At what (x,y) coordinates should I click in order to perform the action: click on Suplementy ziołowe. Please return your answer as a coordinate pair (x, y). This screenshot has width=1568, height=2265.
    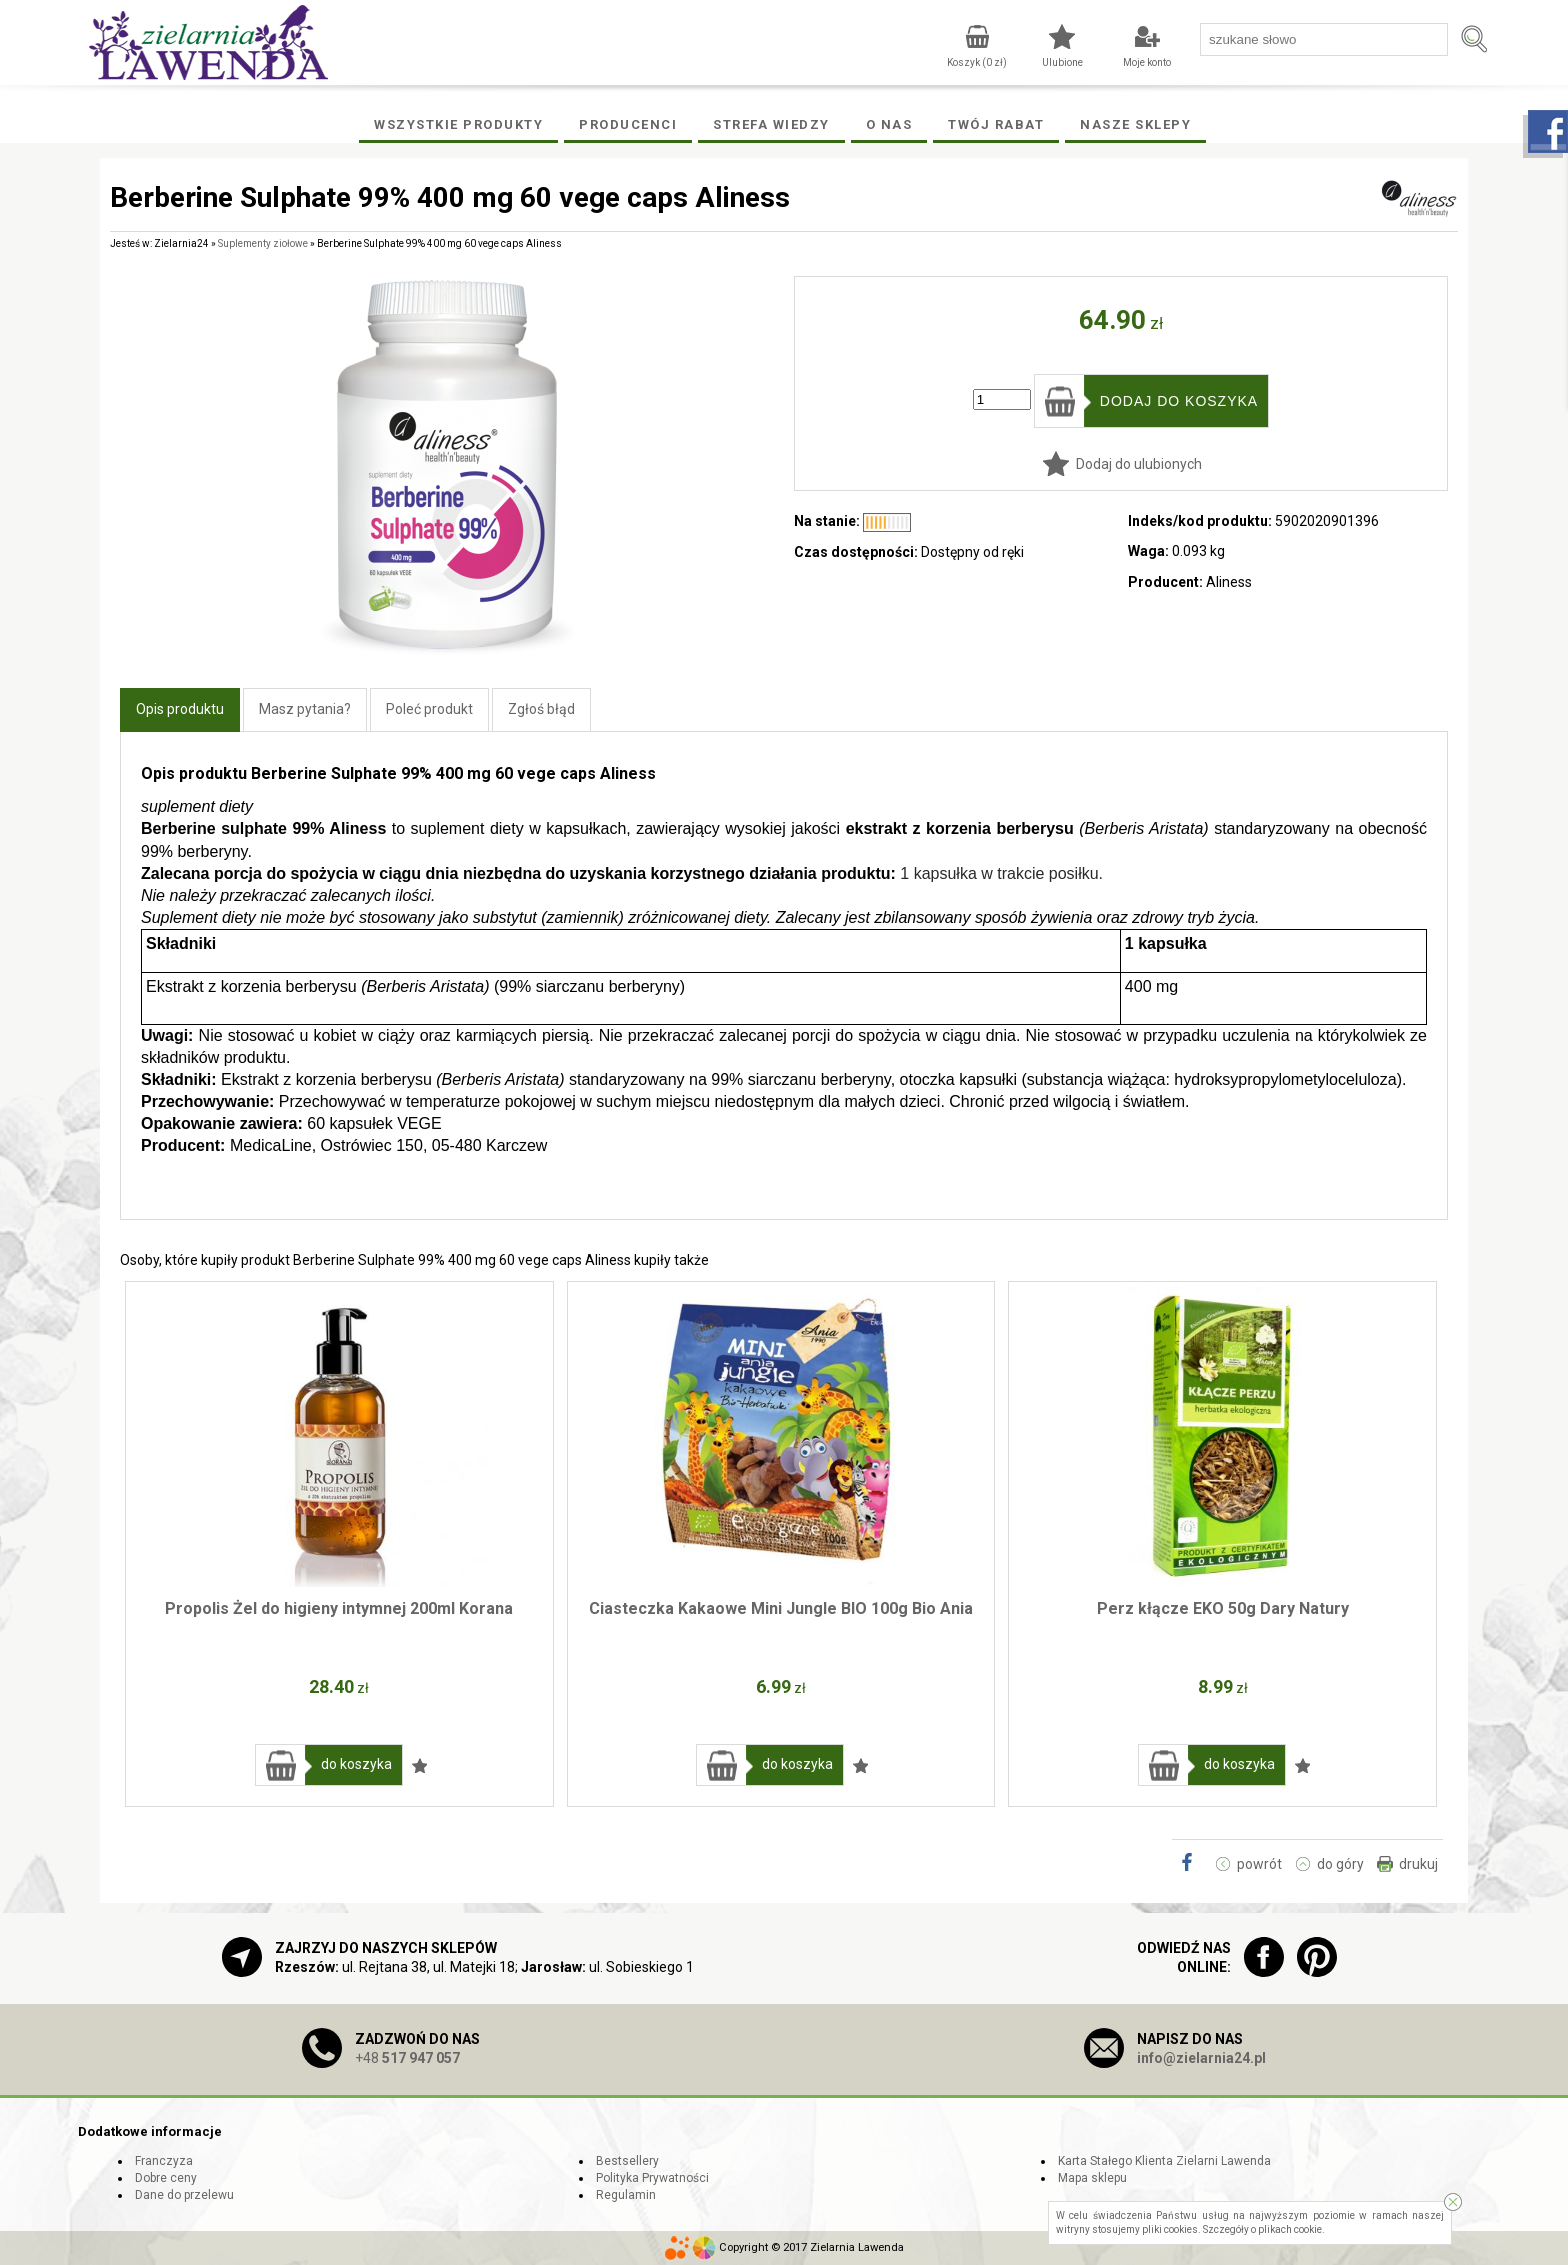
    Looking at the image, I should click on (263, 243).